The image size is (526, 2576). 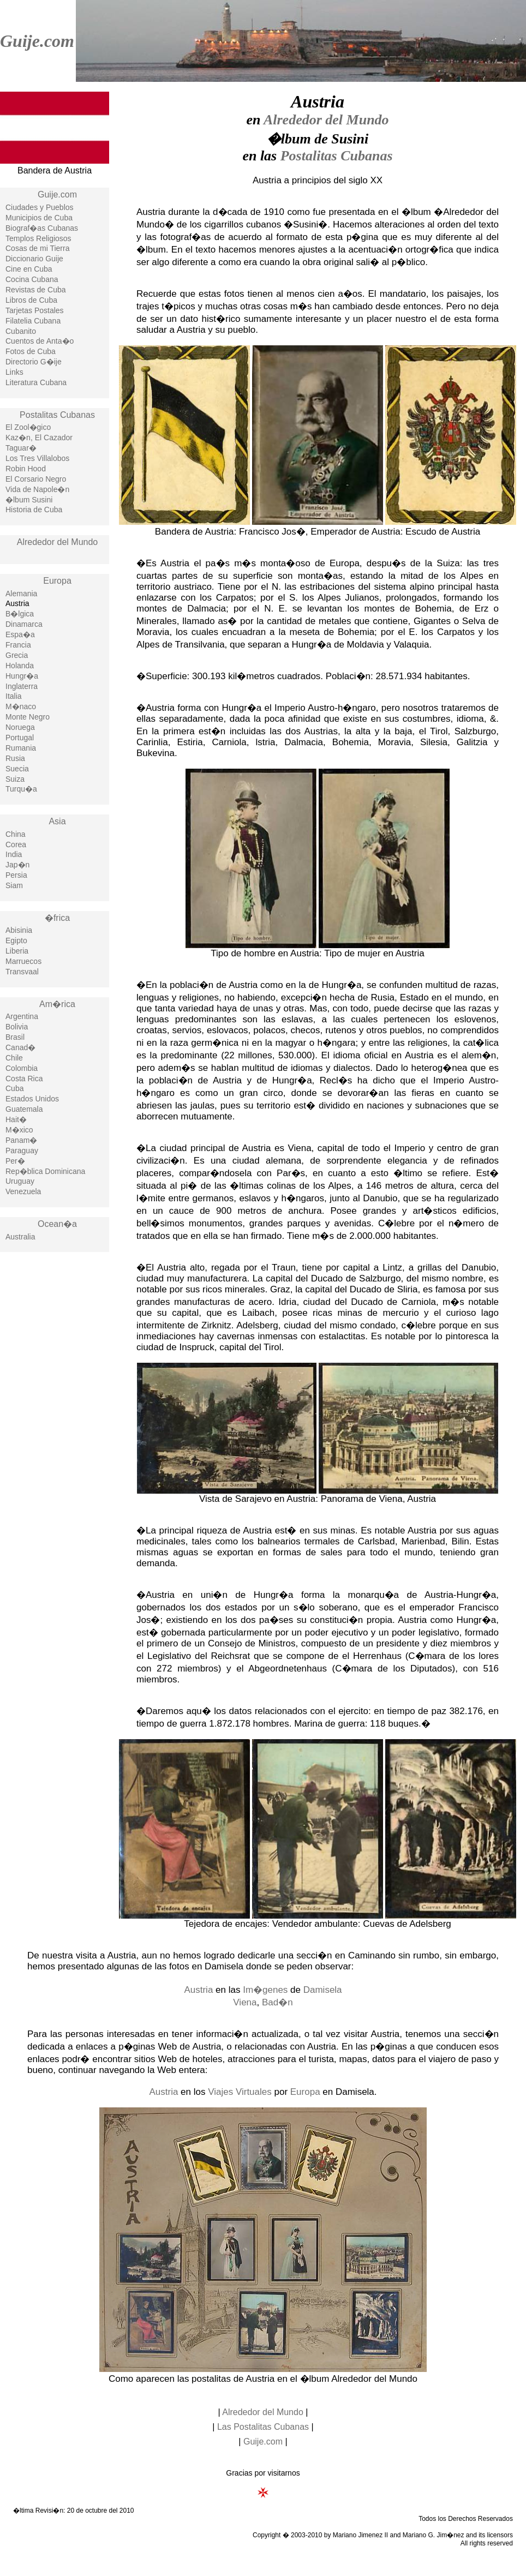 What do you see at coordinates (15, 1161) in the screenshot?
I see `Per�` at bounding box center [15, 1161].